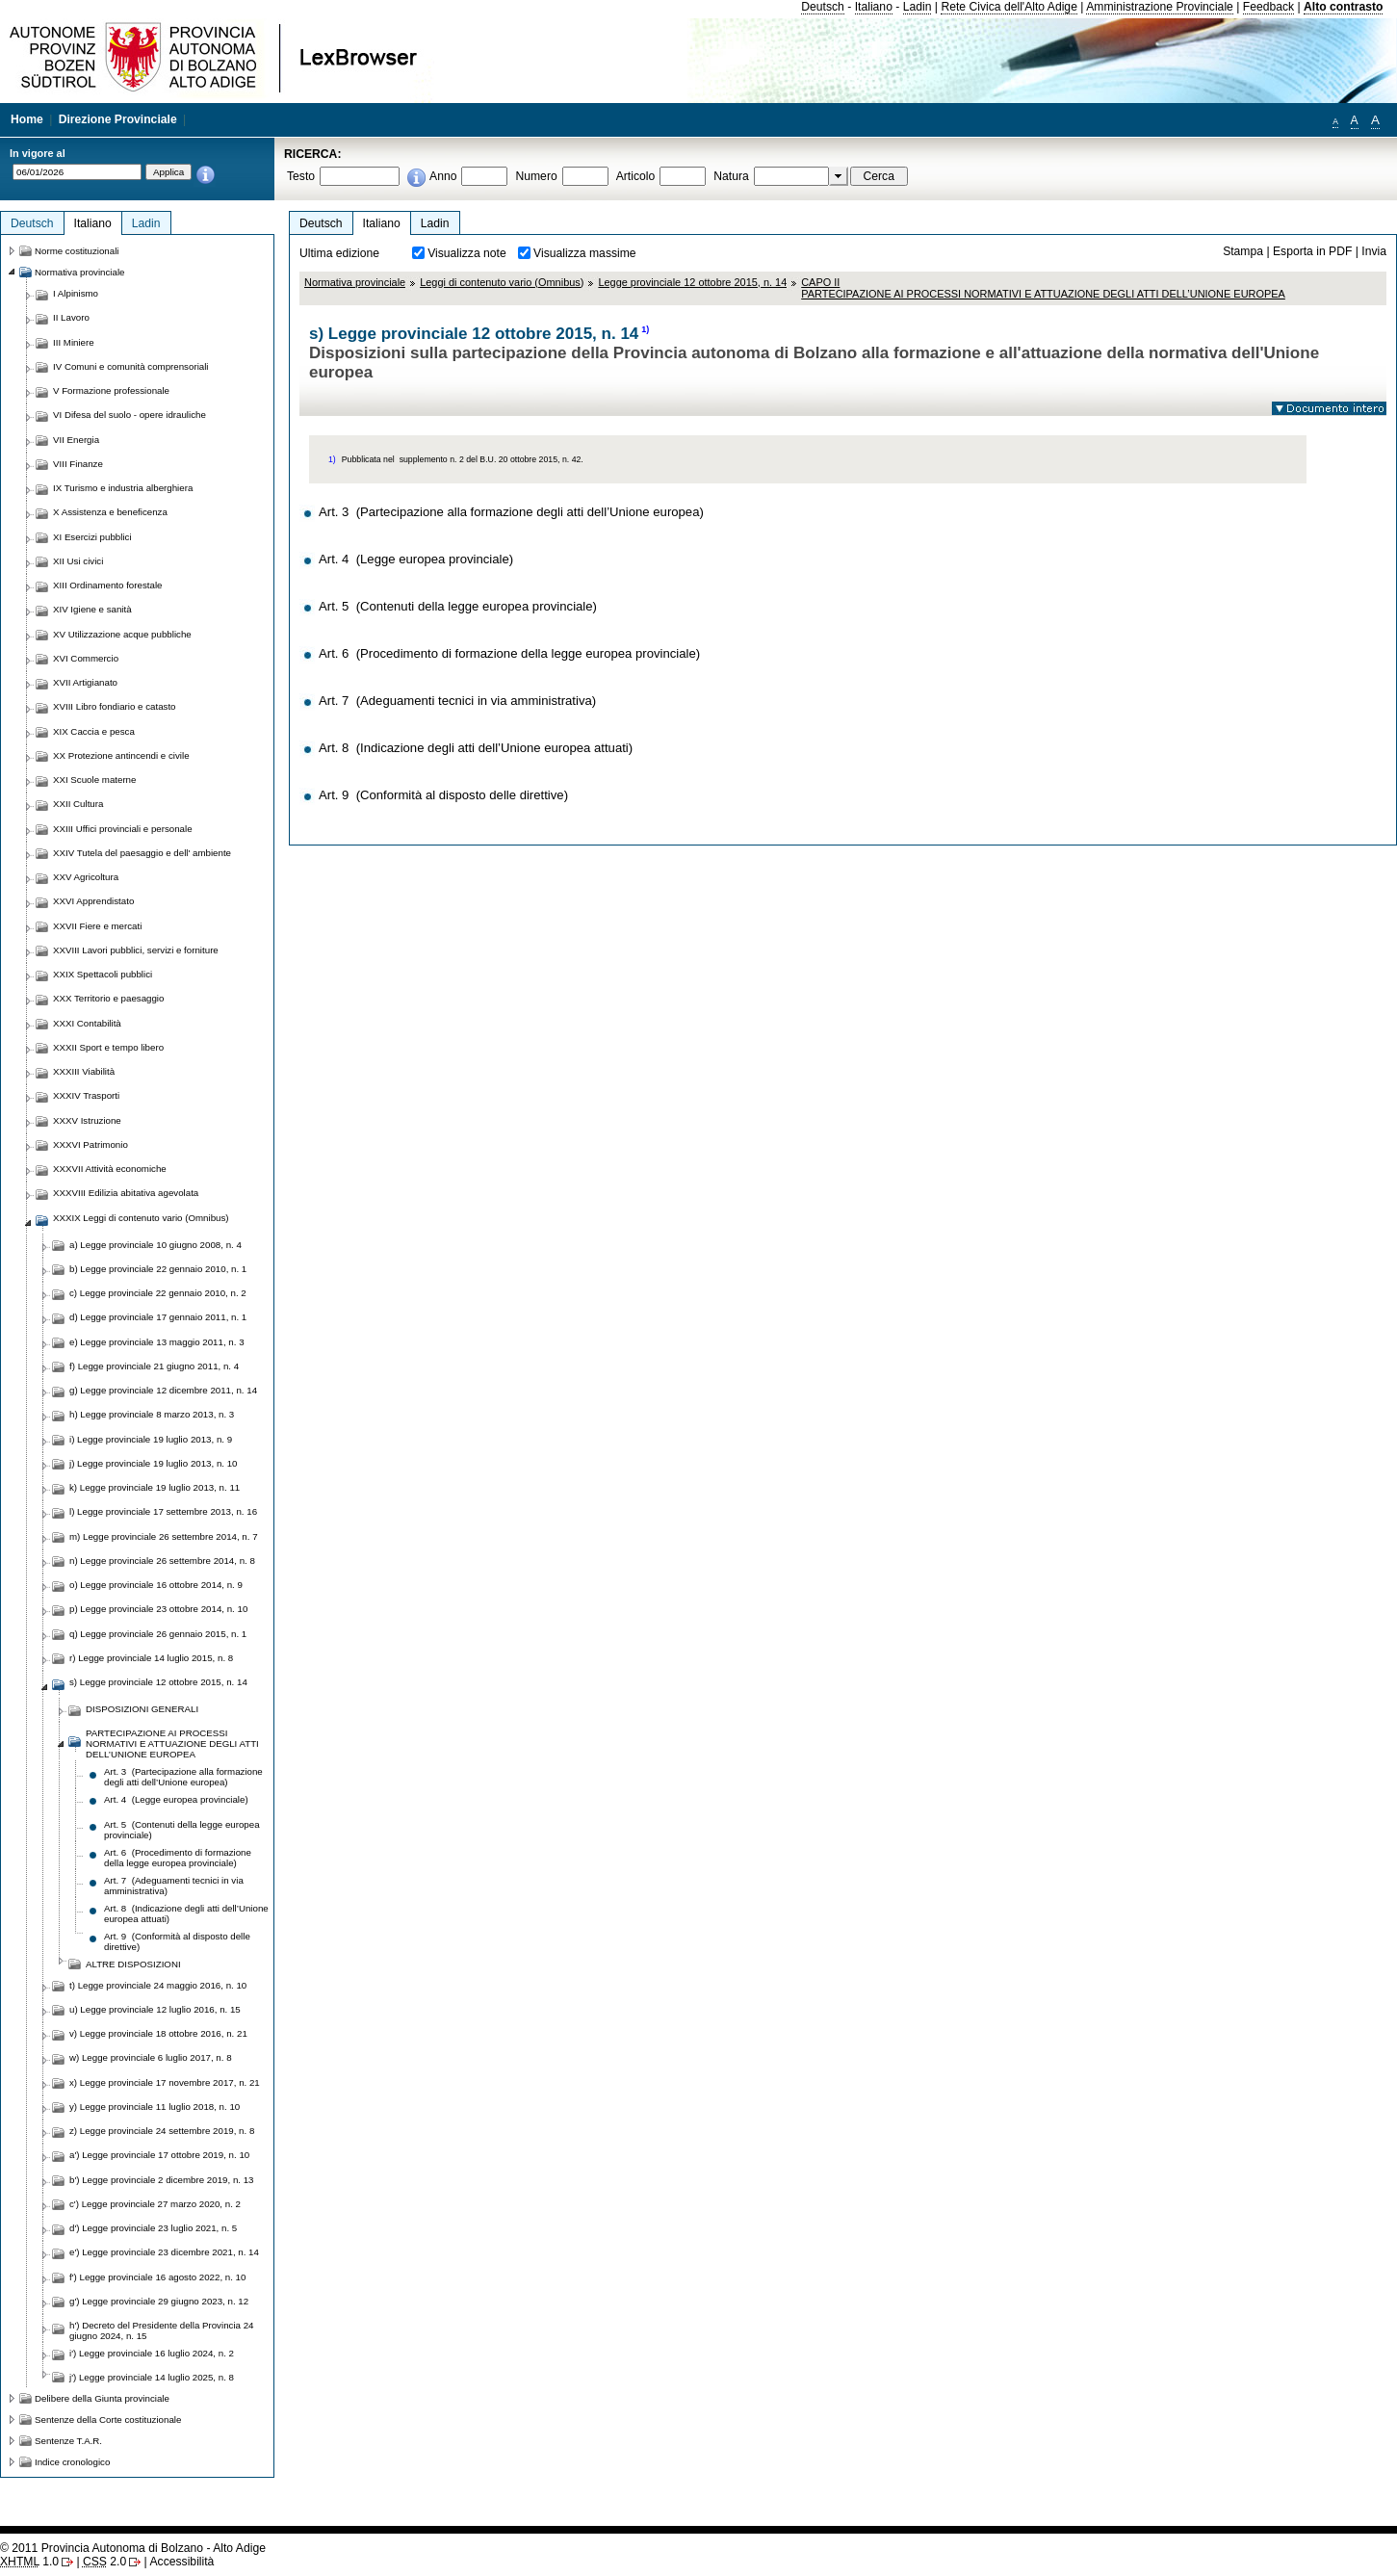 Image resolution: width=1397 pixels, height=2576 pixels. I want to click on d') Legge provinciale 23 luglio 2021, n. 5, so click(153, 2228).